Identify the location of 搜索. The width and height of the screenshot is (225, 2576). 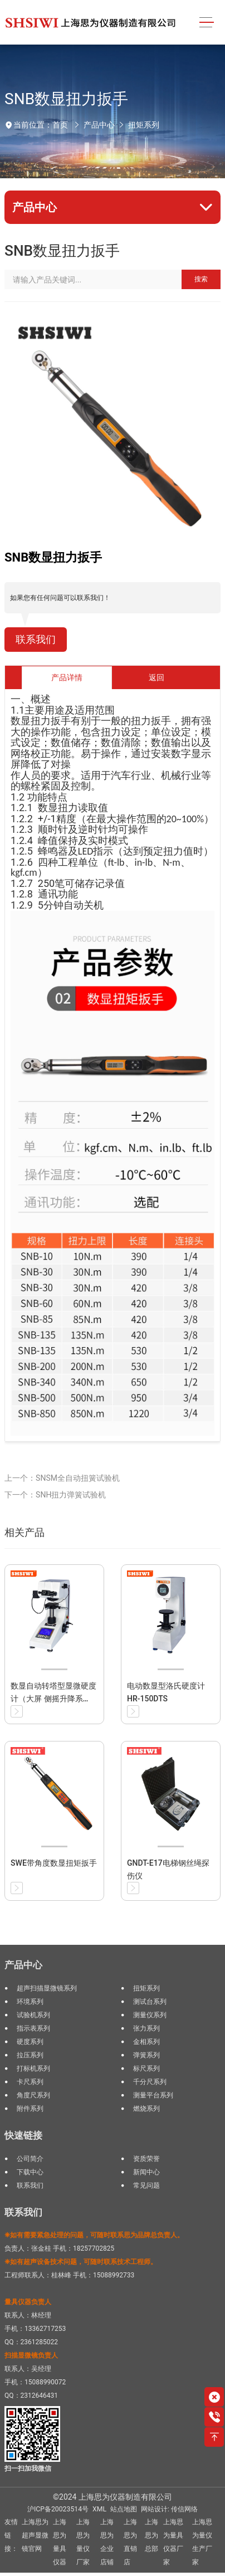
(201, 279).